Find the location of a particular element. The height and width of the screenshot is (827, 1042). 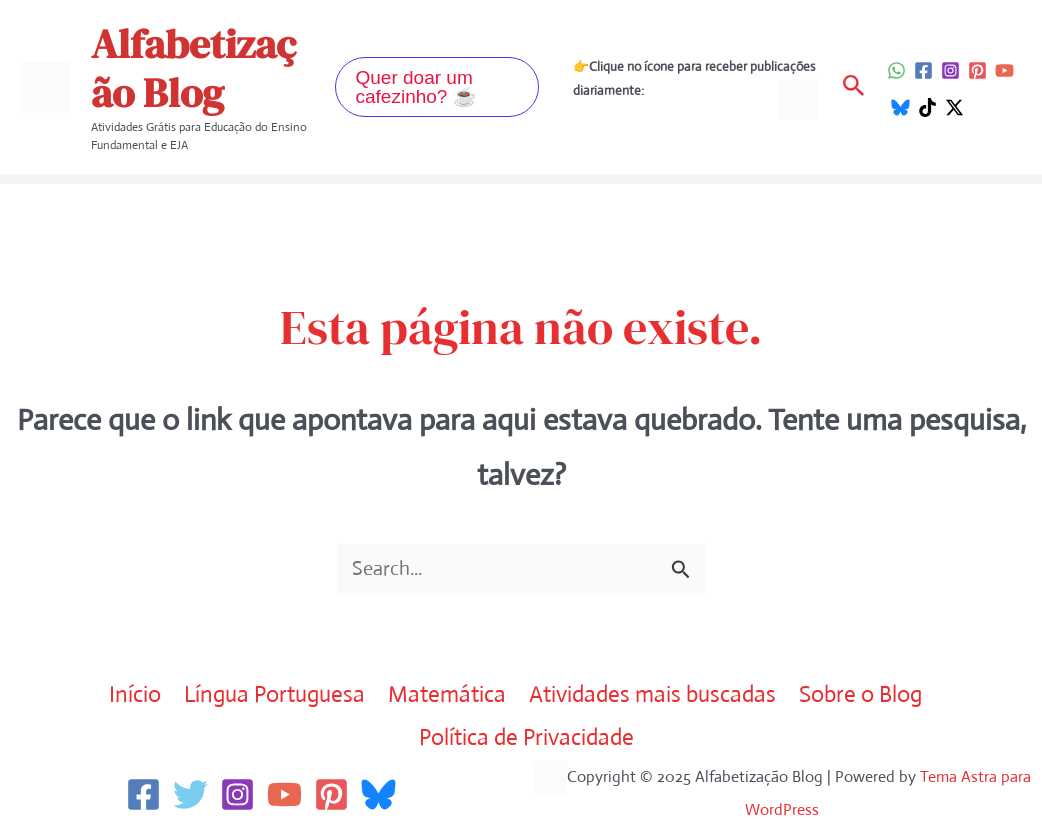

Sobre o Blog is located at coordinates (860, 694).